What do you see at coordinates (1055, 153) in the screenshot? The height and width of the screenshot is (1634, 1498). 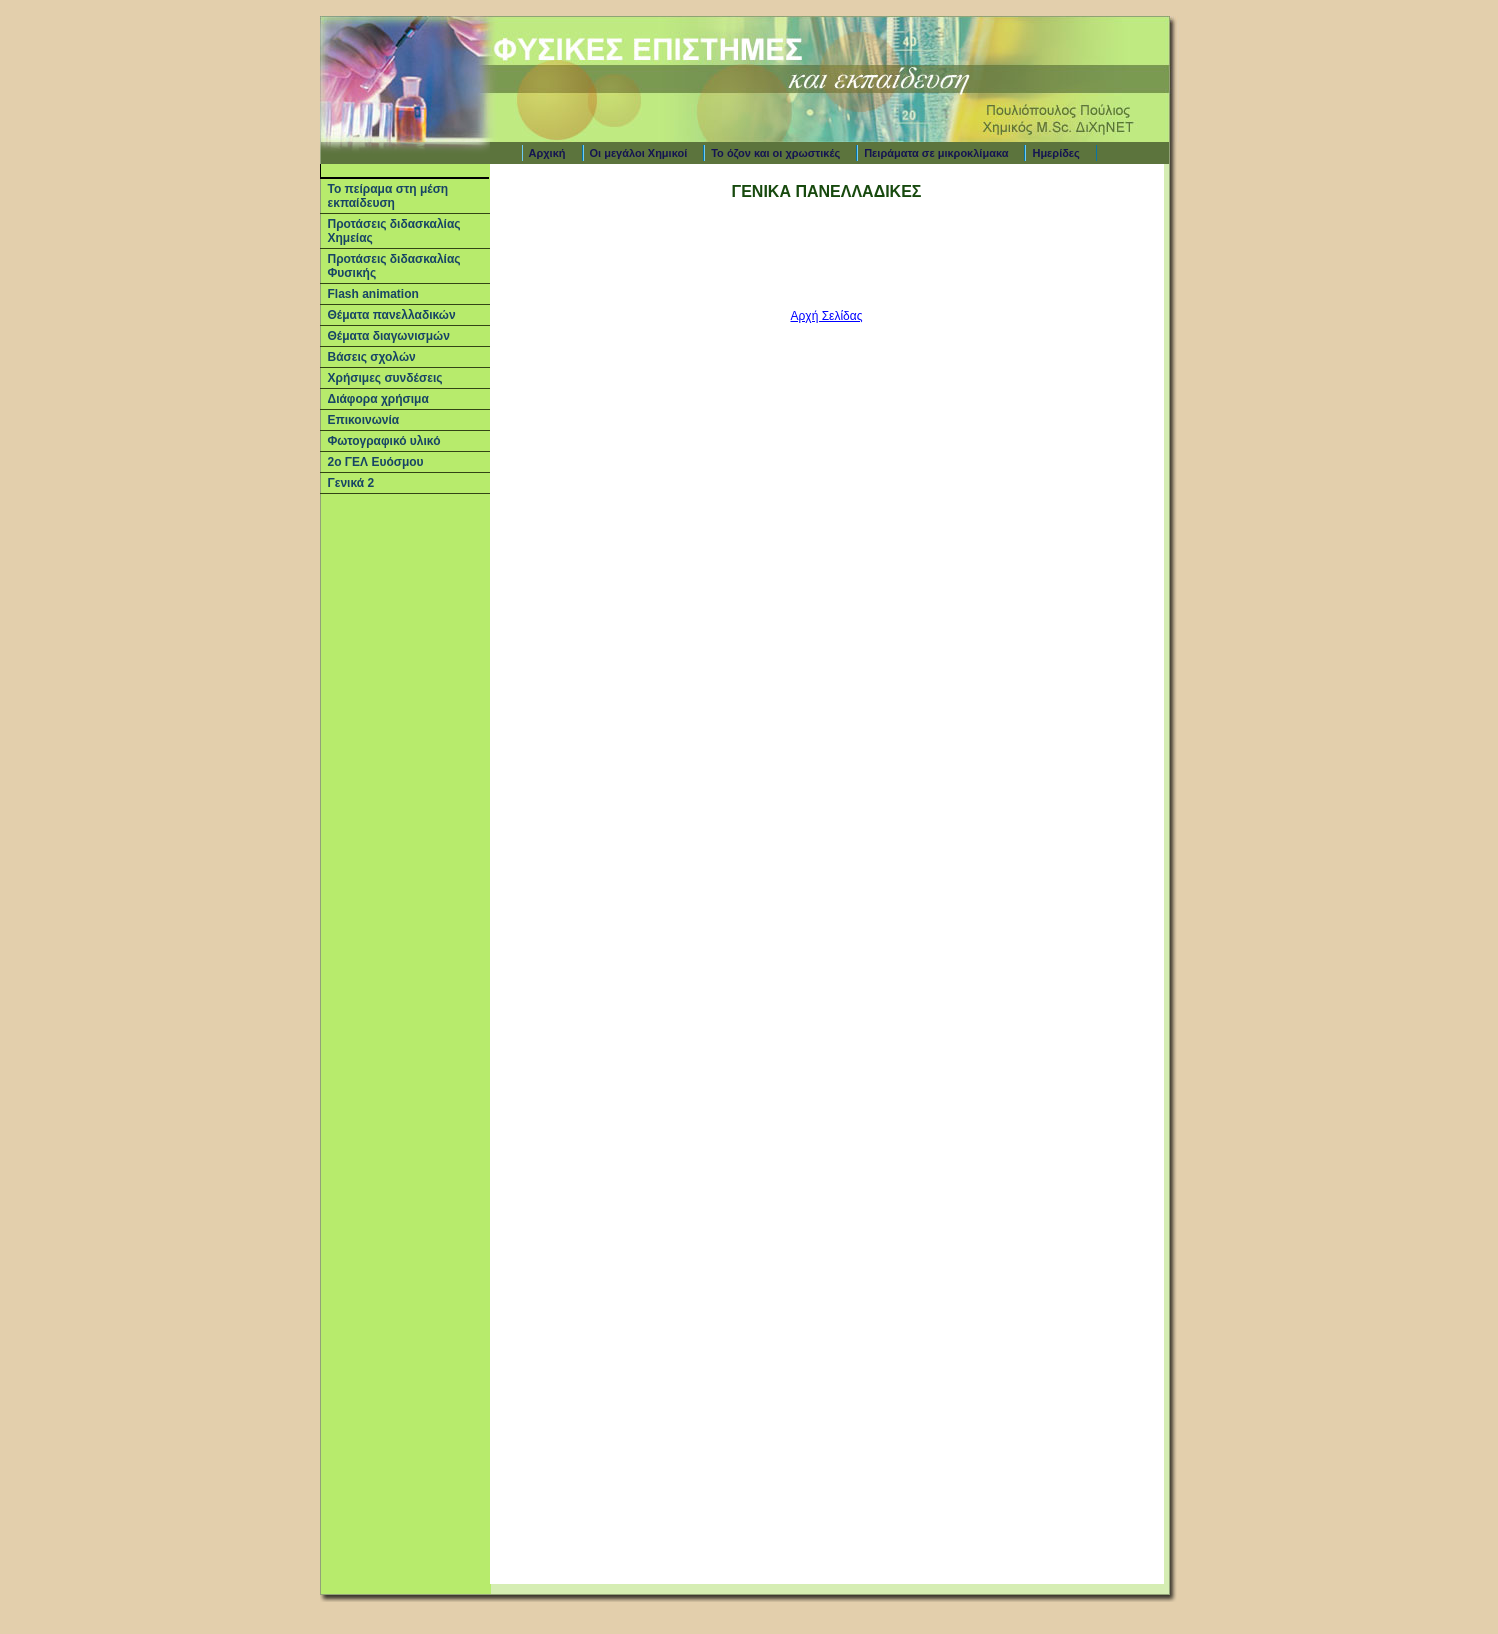 I see `Ημερίδες` at bounding box center [1055, 153].